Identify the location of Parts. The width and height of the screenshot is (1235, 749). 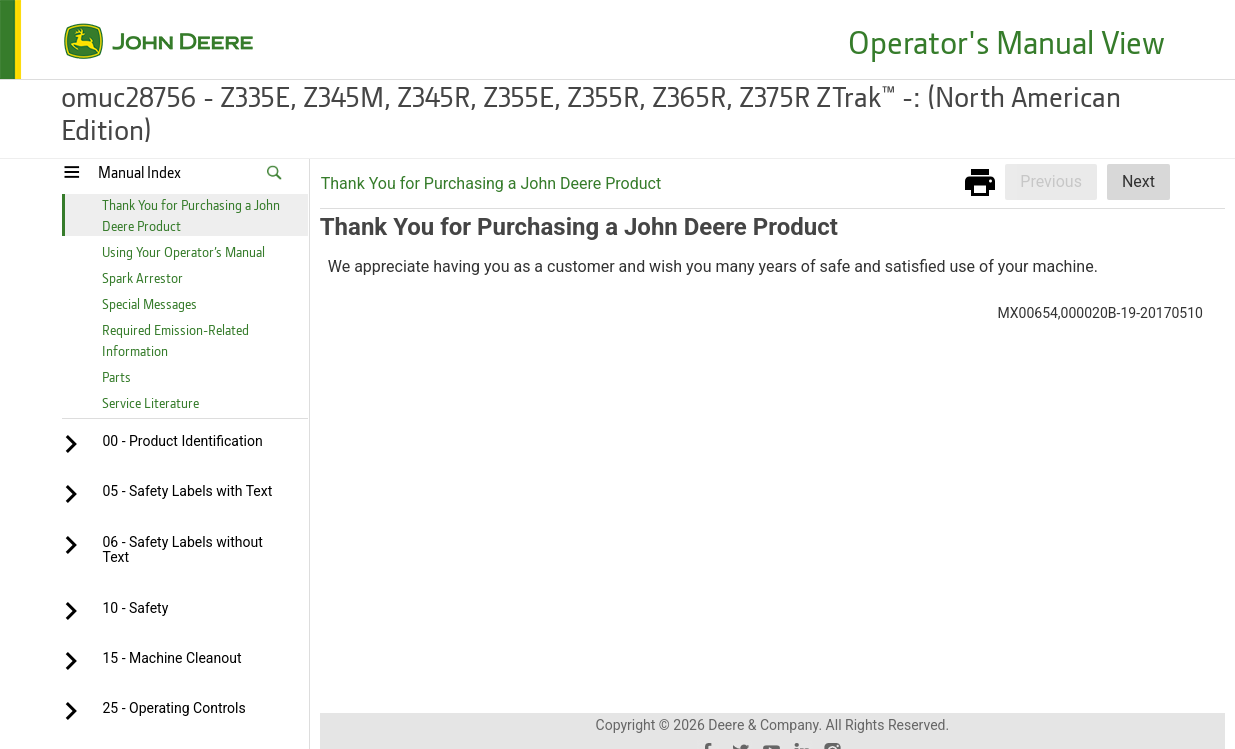
(116, 376).